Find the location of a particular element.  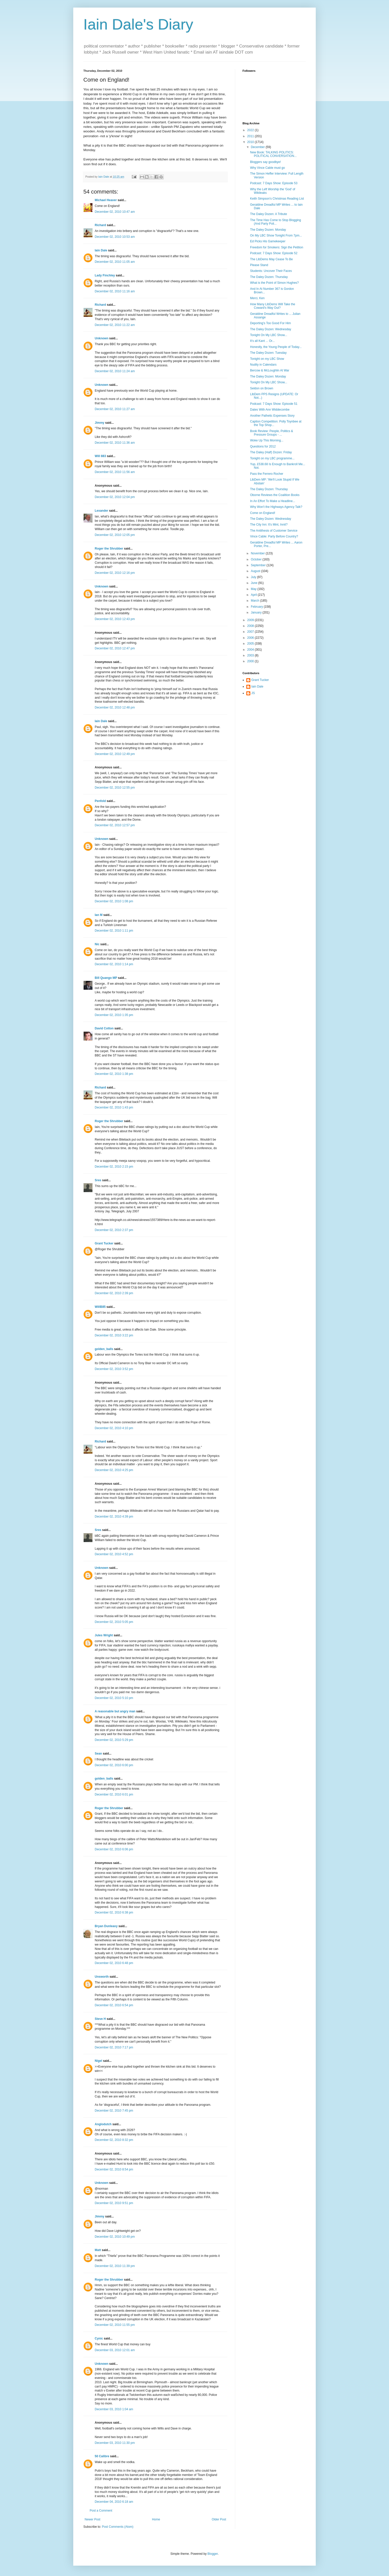

The Daley (Half) Dozen: Friday is located at coordinates (271, 452).